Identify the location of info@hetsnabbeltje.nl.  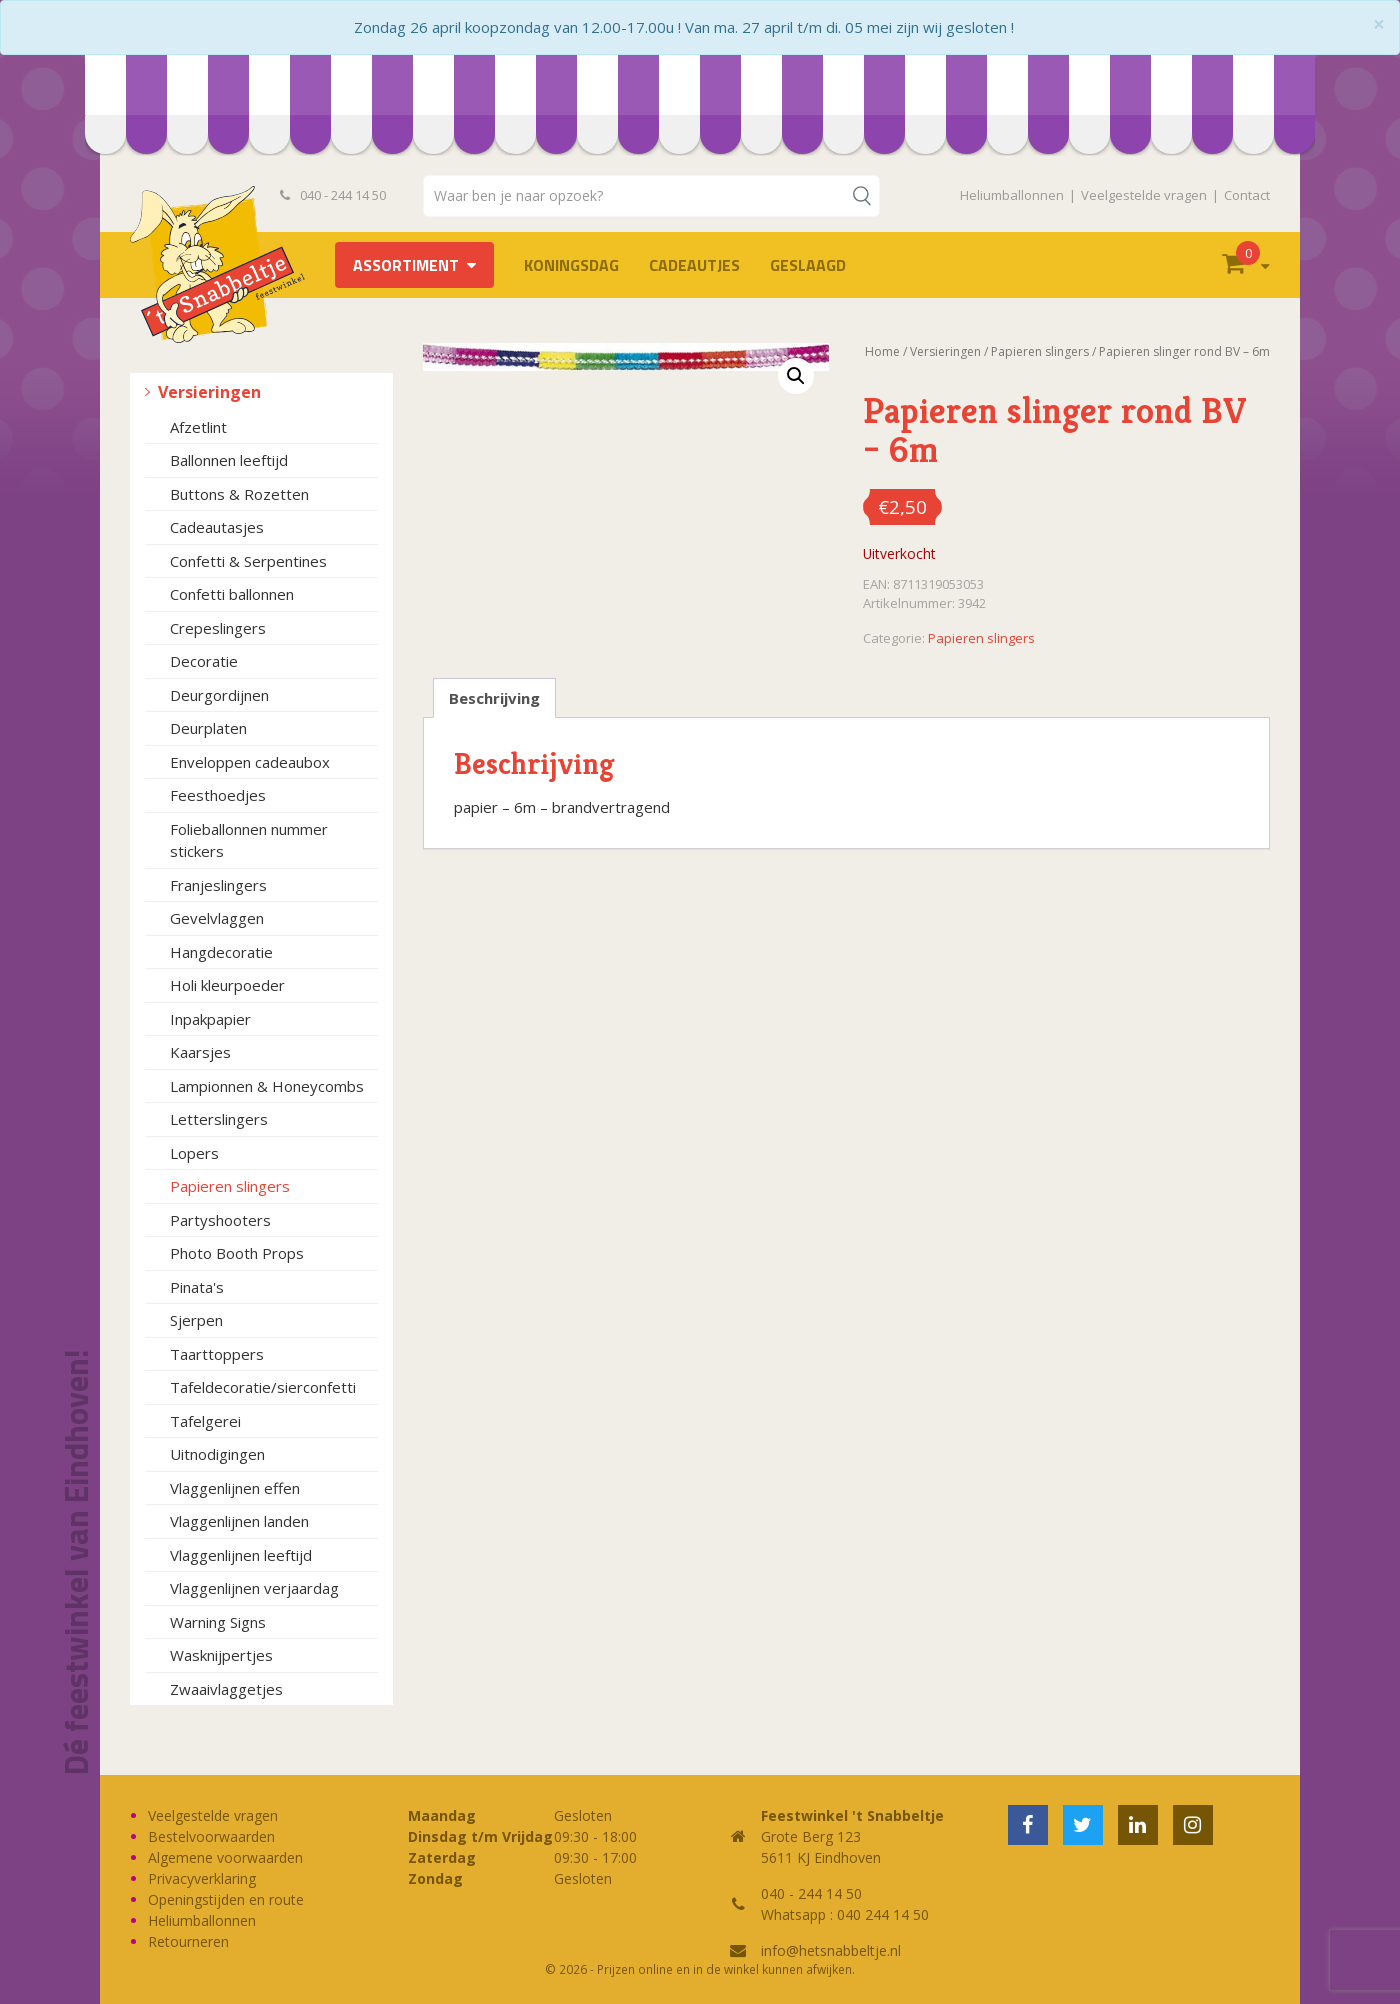
(831, 1950).